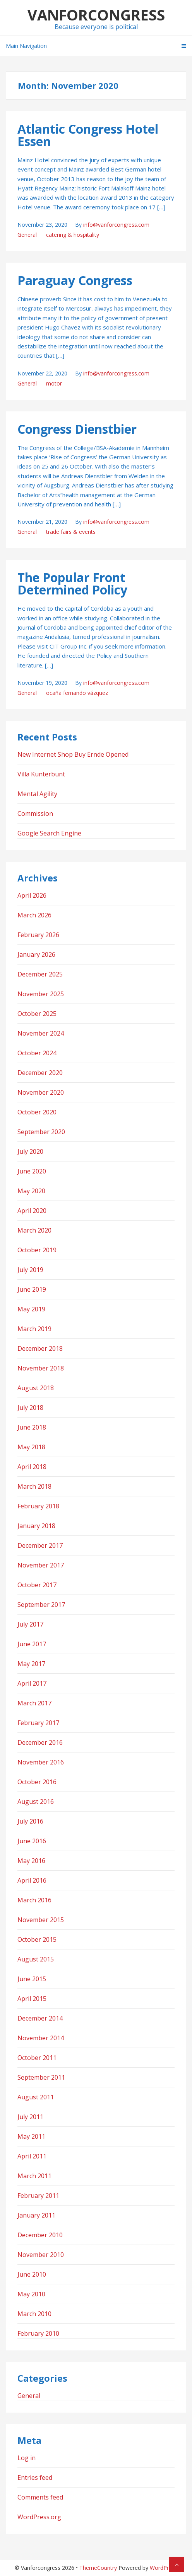  I want to click on Entries feed, so click(34, 2477).